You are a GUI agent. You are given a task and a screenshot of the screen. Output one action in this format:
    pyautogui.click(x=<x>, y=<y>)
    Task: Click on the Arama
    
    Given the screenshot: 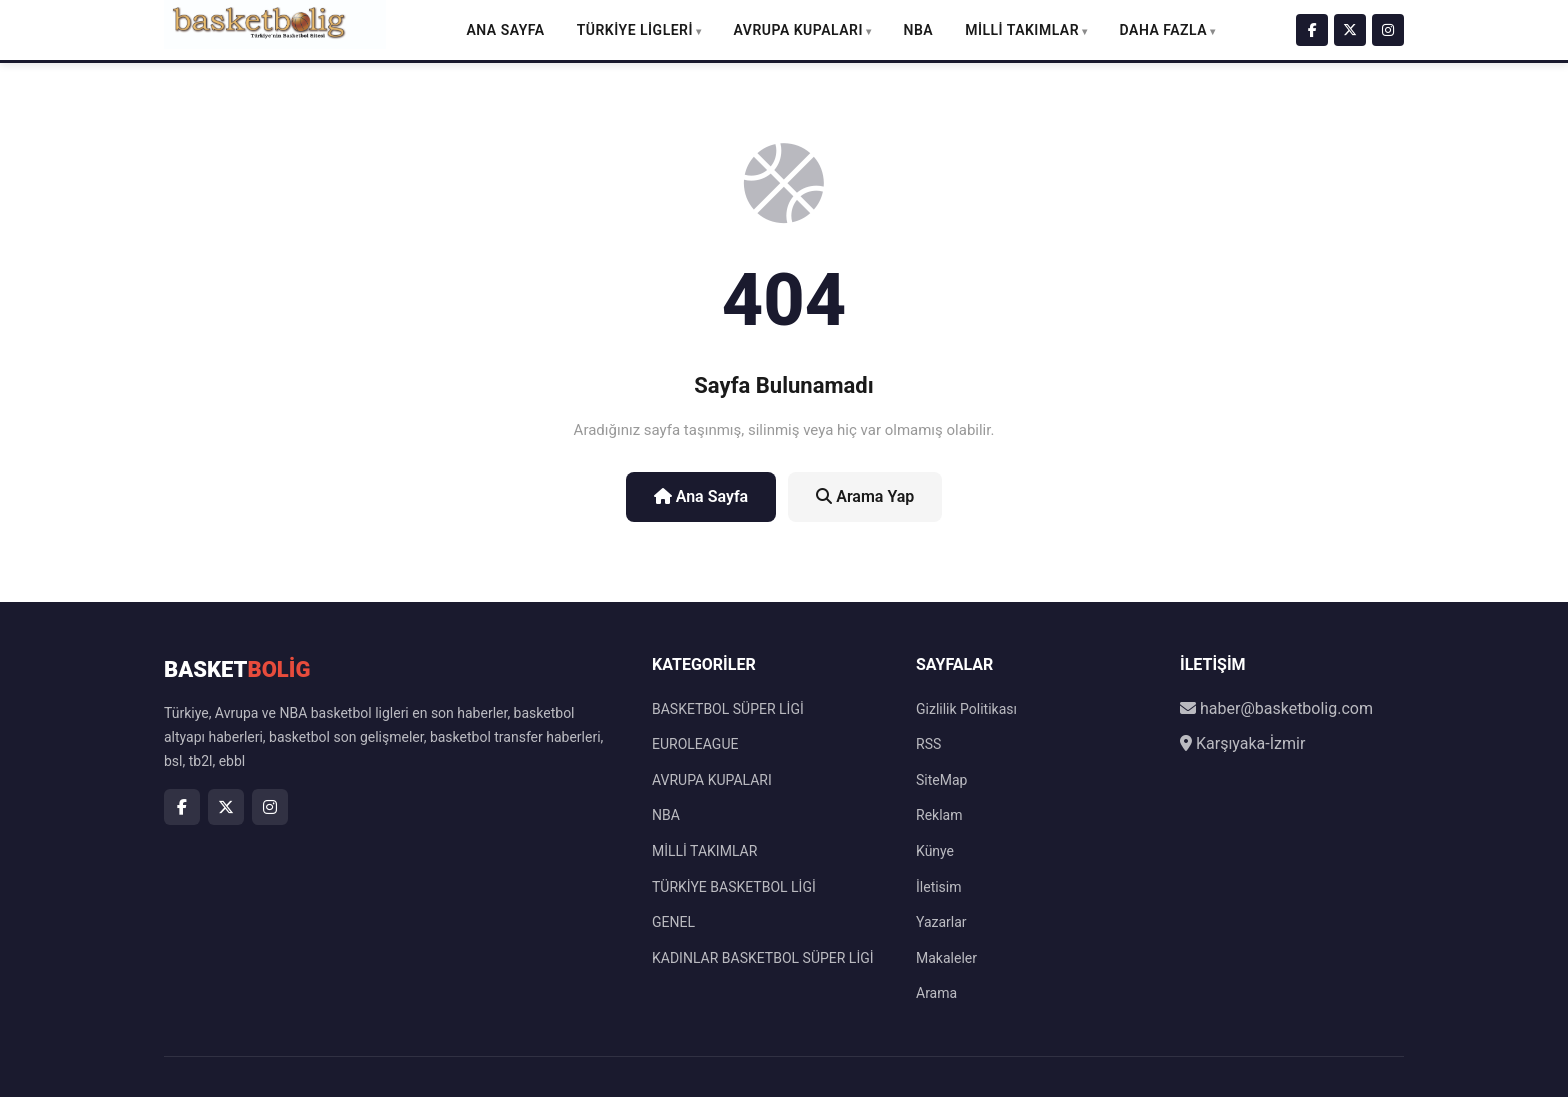 What is the action you would take?
    pyautogui.click(x=936, y=993)
    